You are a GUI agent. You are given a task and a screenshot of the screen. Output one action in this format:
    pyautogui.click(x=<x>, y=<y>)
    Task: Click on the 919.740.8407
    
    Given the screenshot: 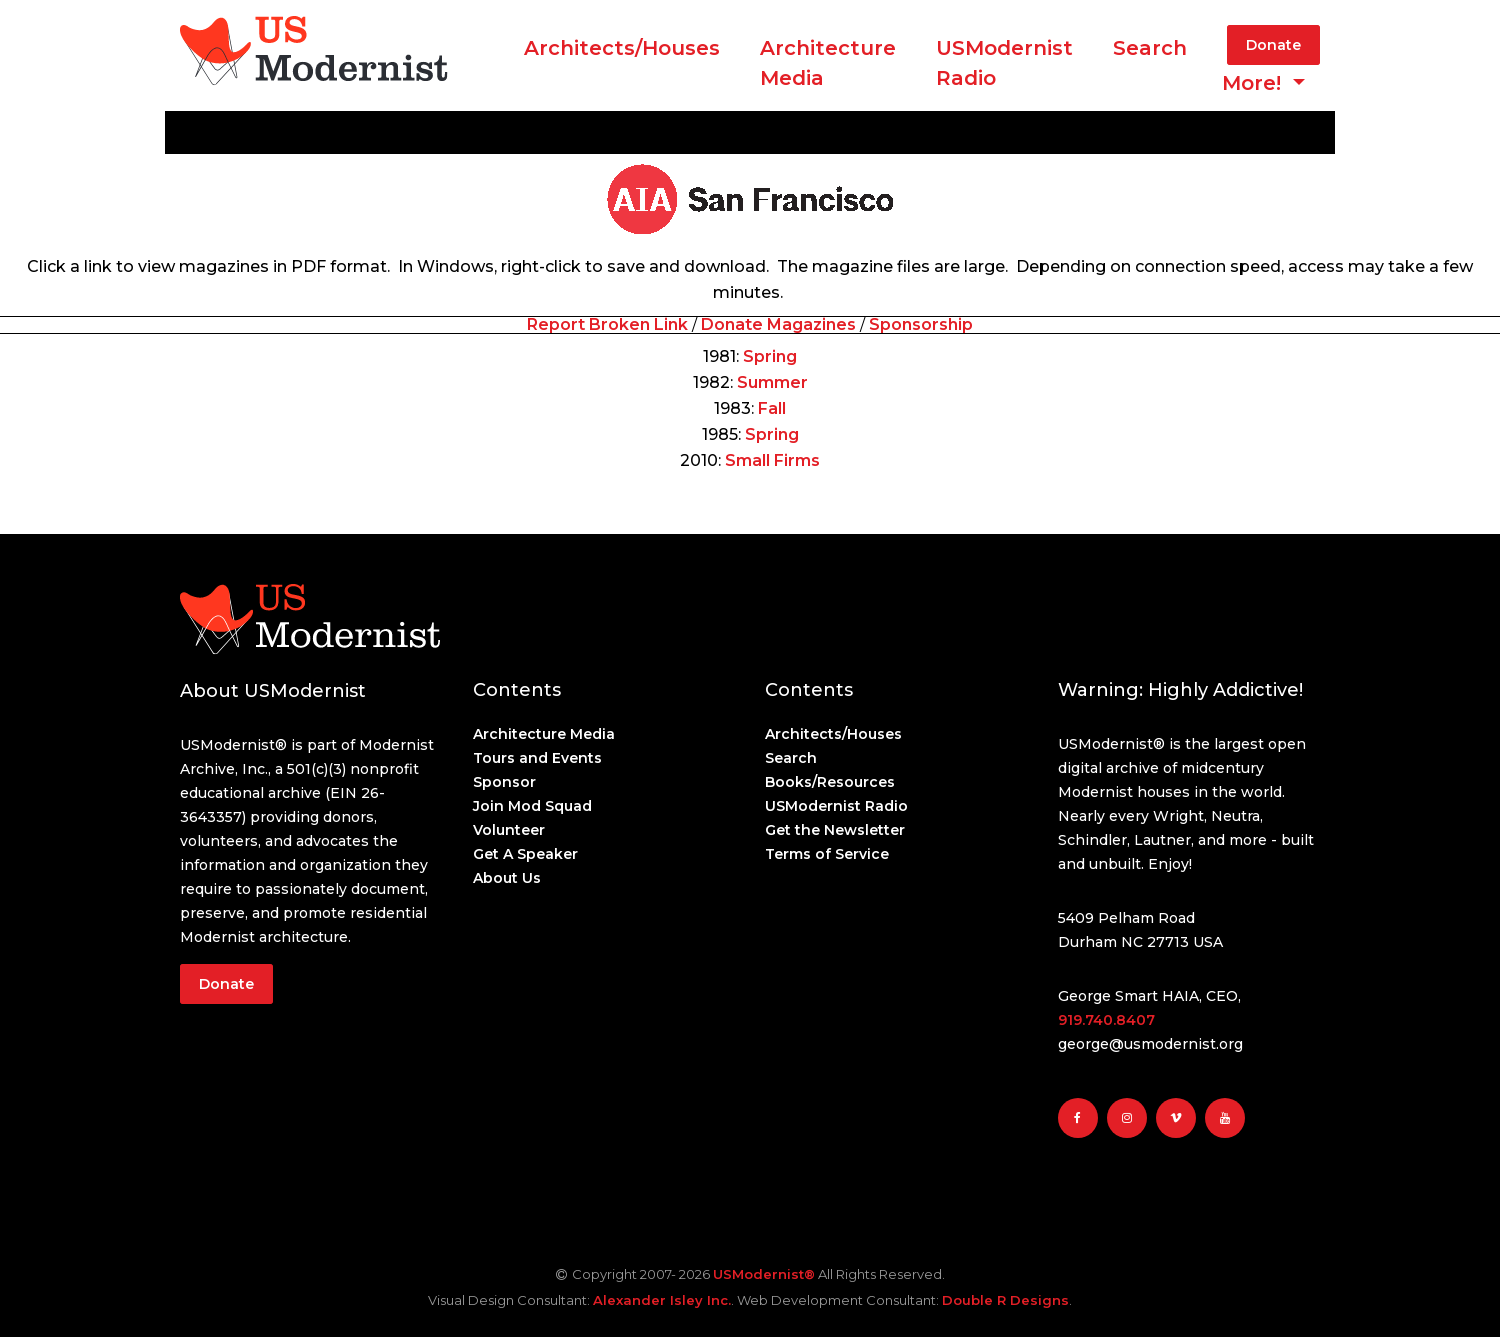 What is the action you would take?
    pyautogui.click(x=1106, y=1020)
    